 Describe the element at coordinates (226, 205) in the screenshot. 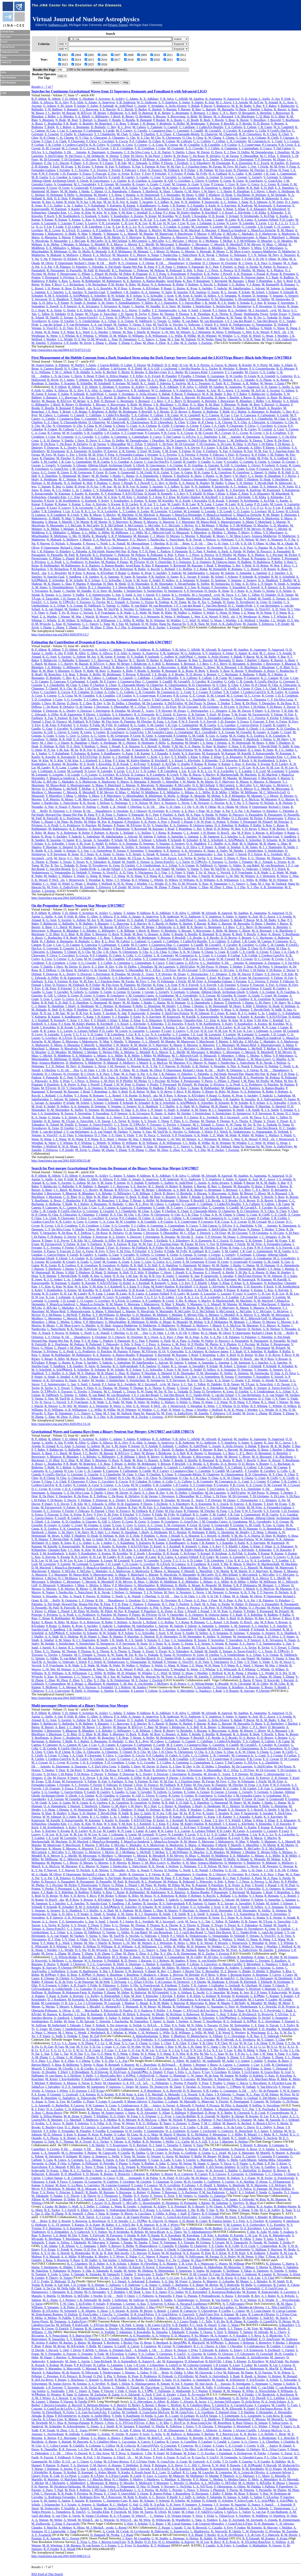

I see `K. S. Karvinen` at that location.